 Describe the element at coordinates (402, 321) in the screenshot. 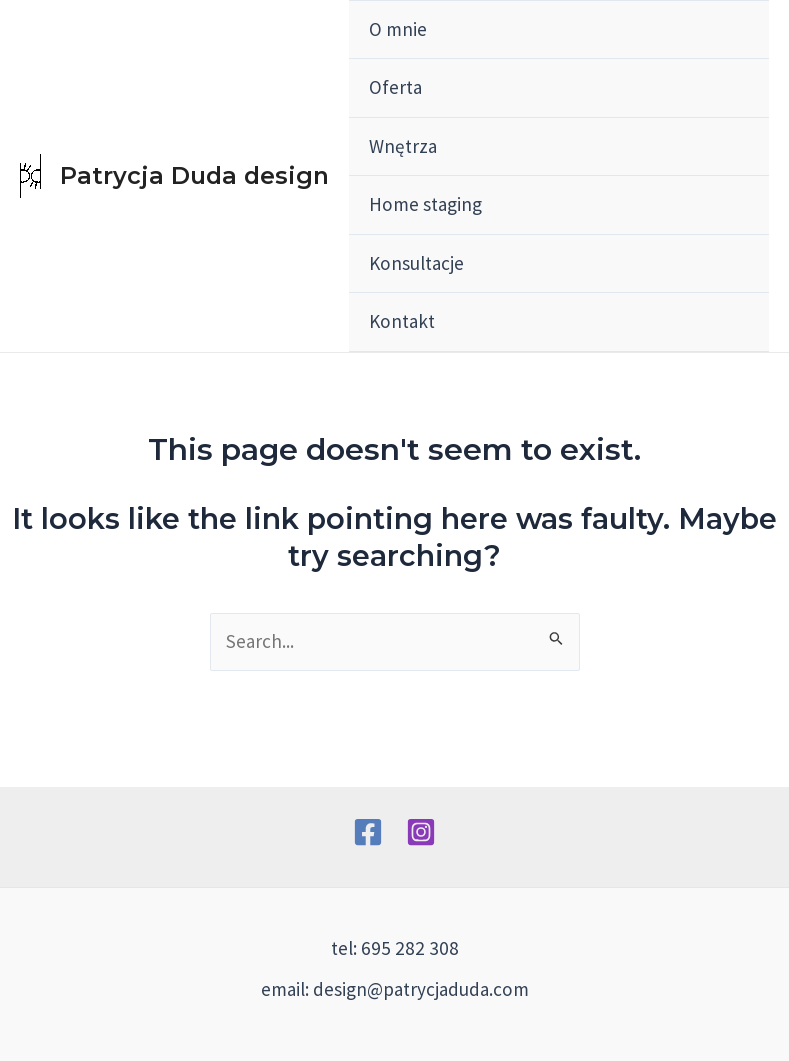

I see `Kontakt` at that location.